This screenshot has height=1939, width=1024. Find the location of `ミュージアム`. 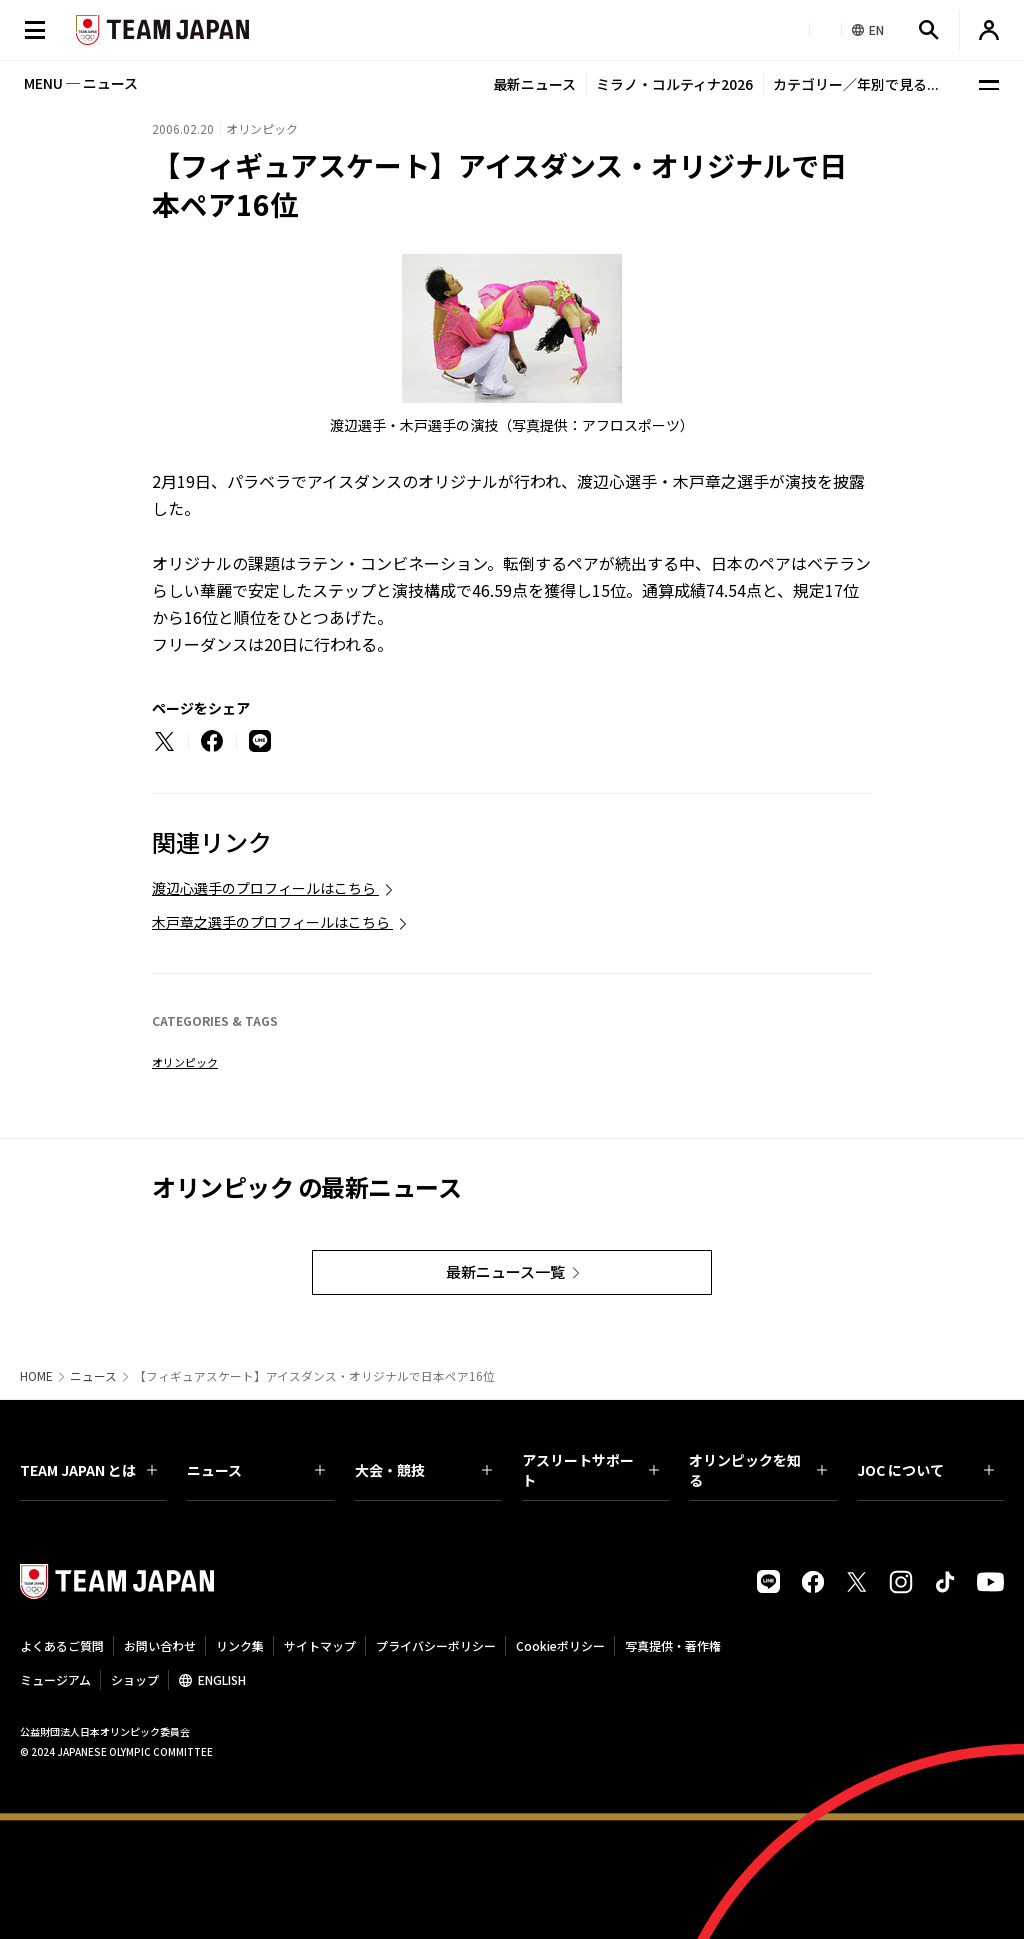

ミュージアム is located at coordinates (55, 1679).